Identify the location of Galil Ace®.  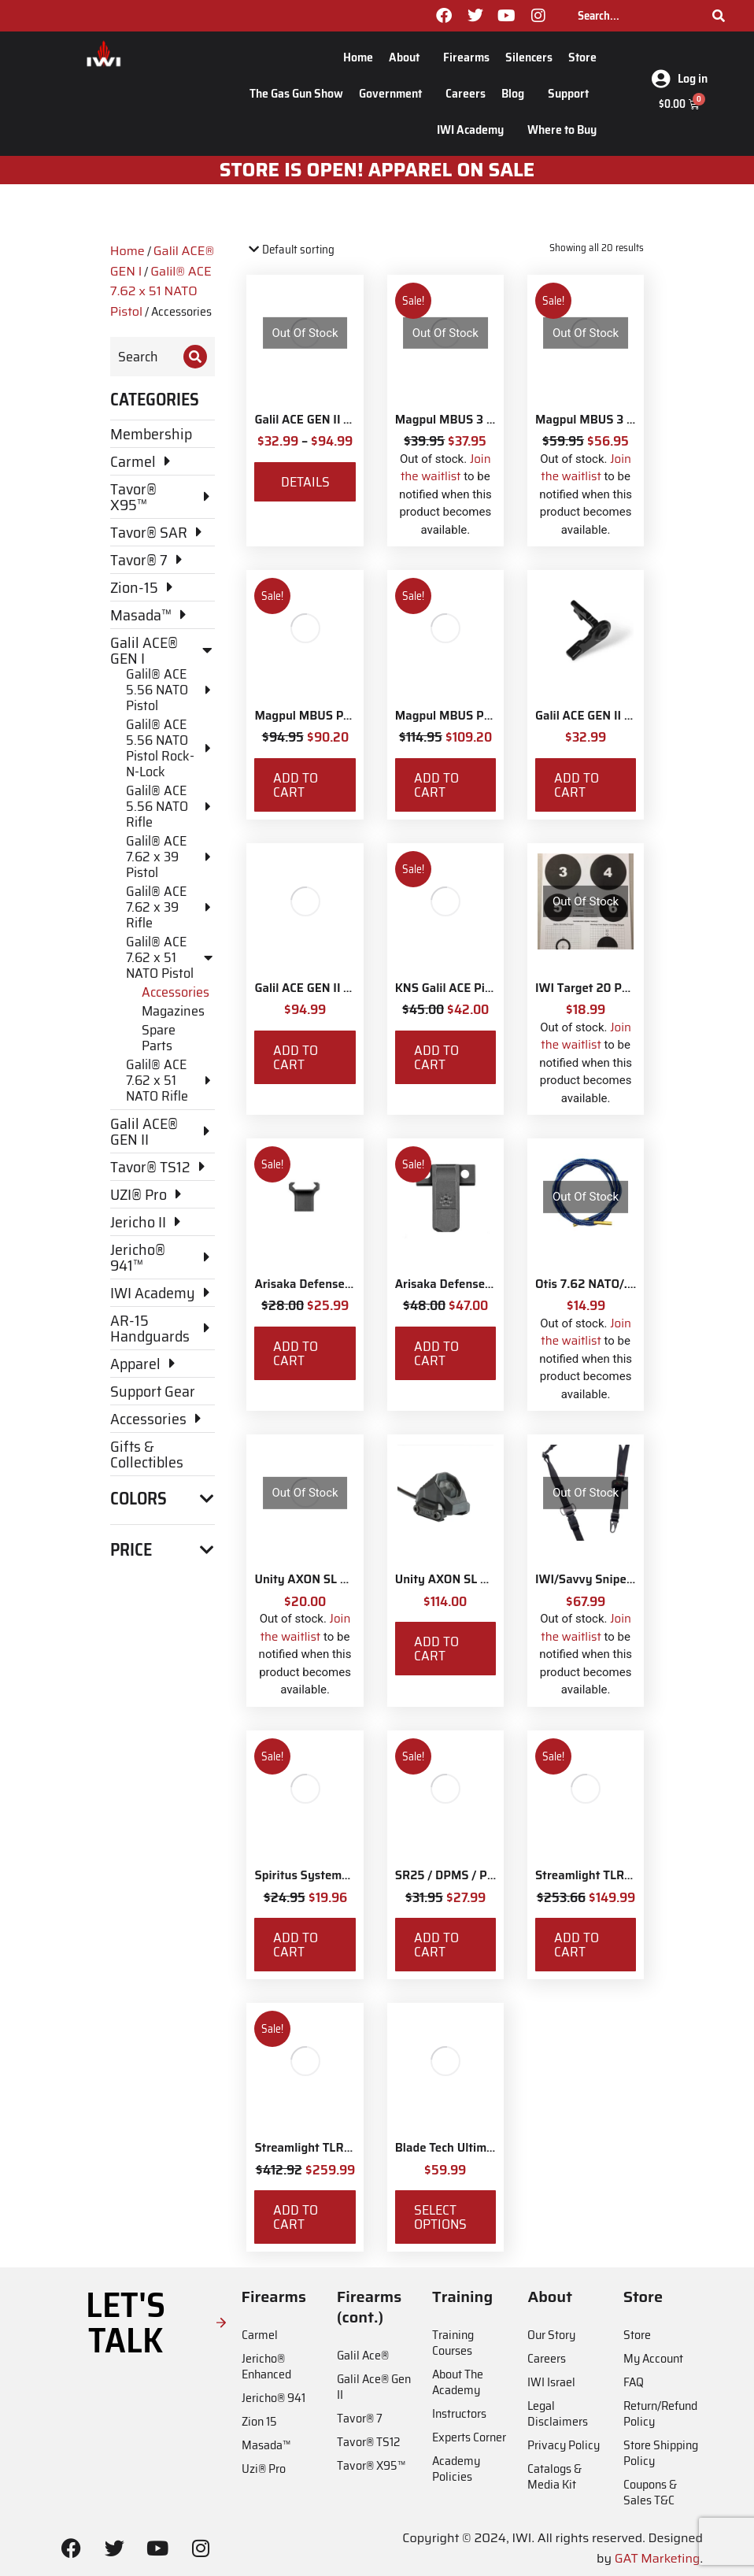
(363, 2355).